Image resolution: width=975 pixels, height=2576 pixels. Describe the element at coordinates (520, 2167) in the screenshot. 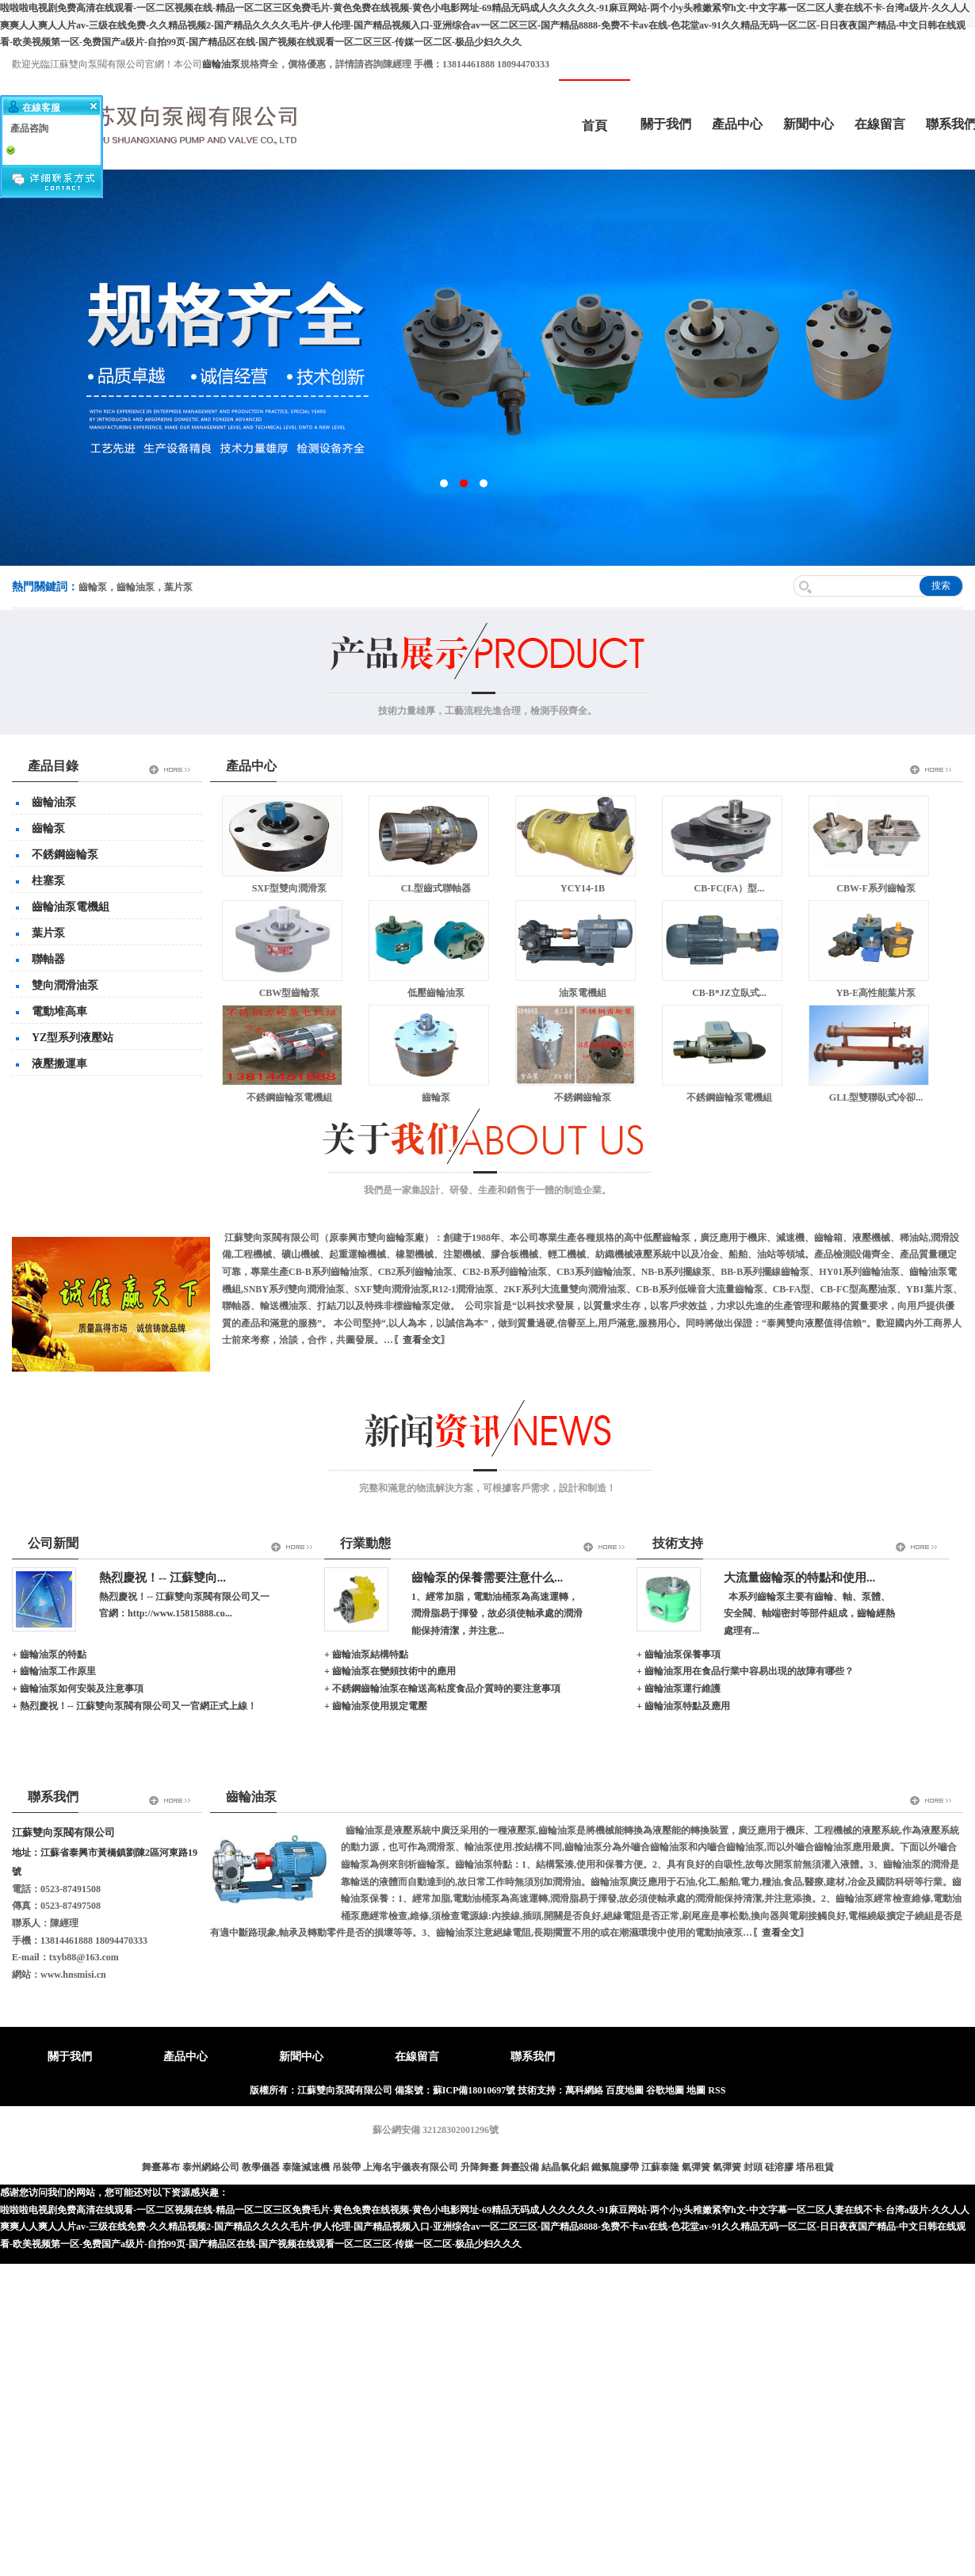

I see `舞臺設備` at that location.